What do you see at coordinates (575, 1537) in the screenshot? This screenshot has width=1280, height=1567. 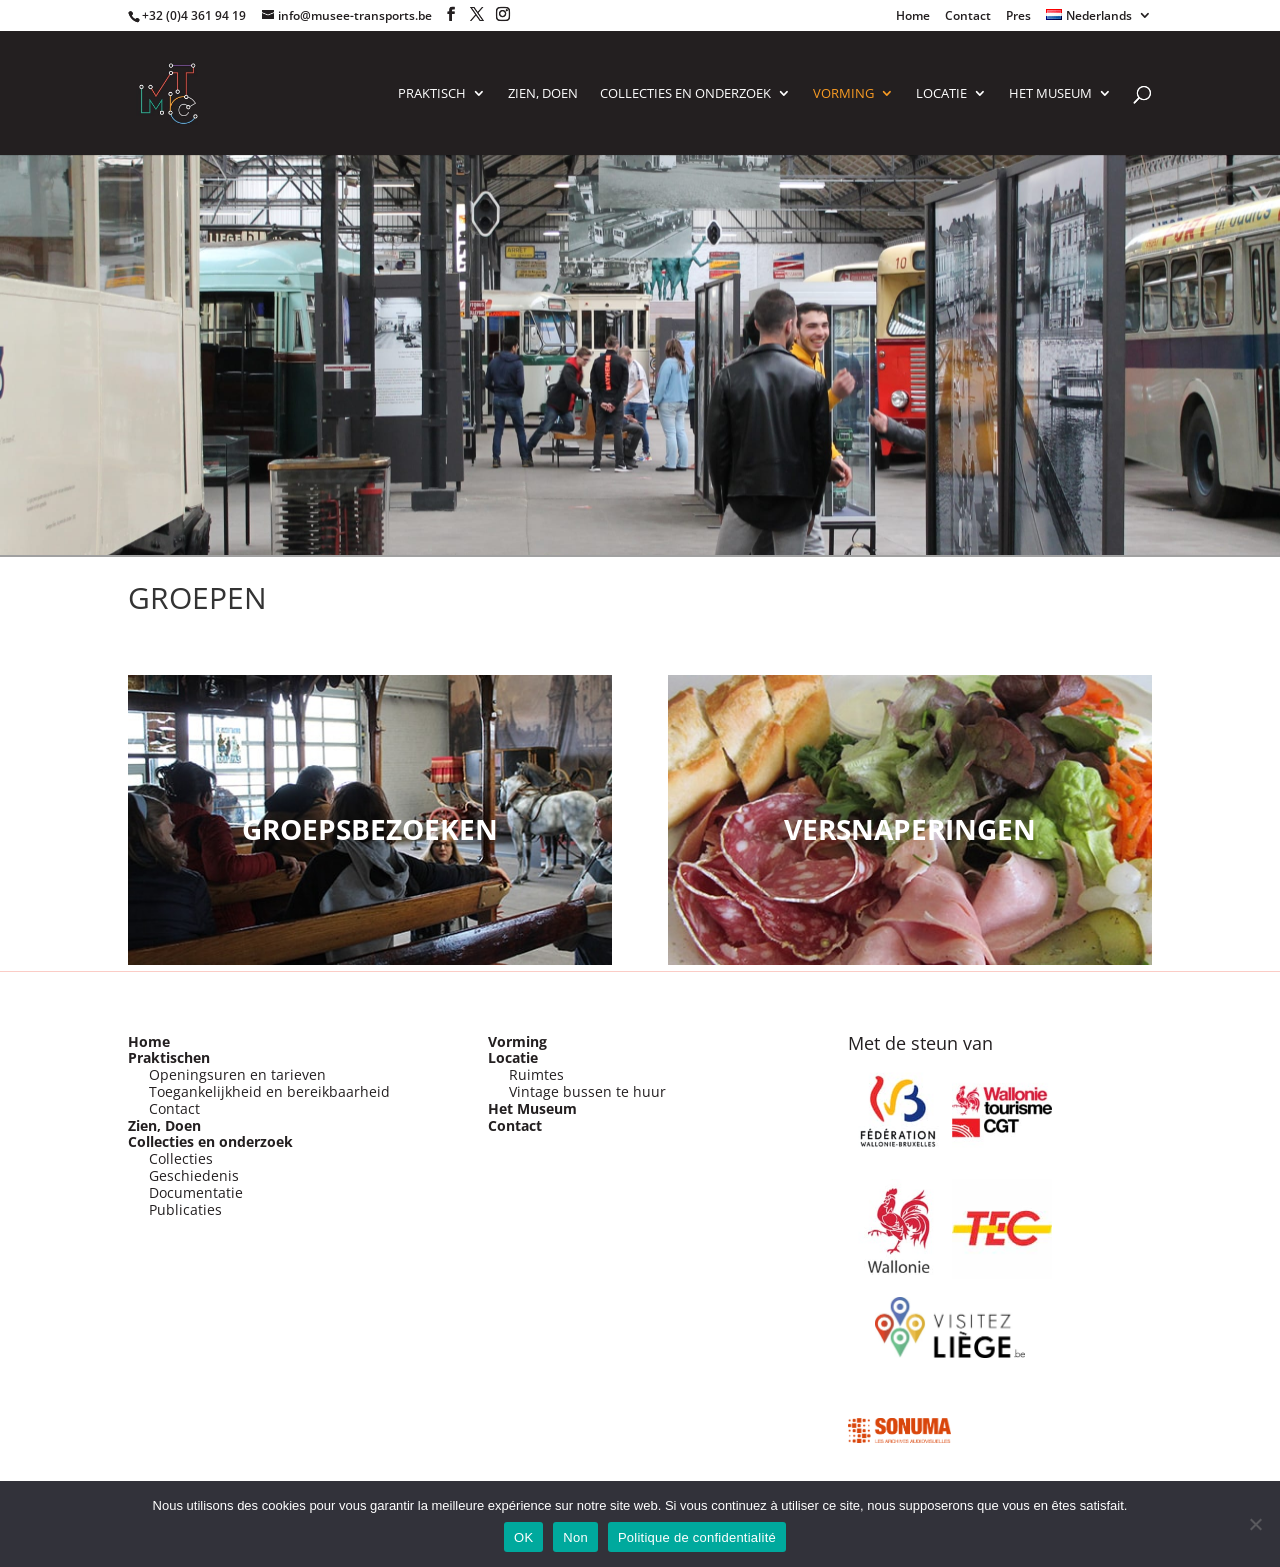 I see `Non` at bounding box center [575, 1537].